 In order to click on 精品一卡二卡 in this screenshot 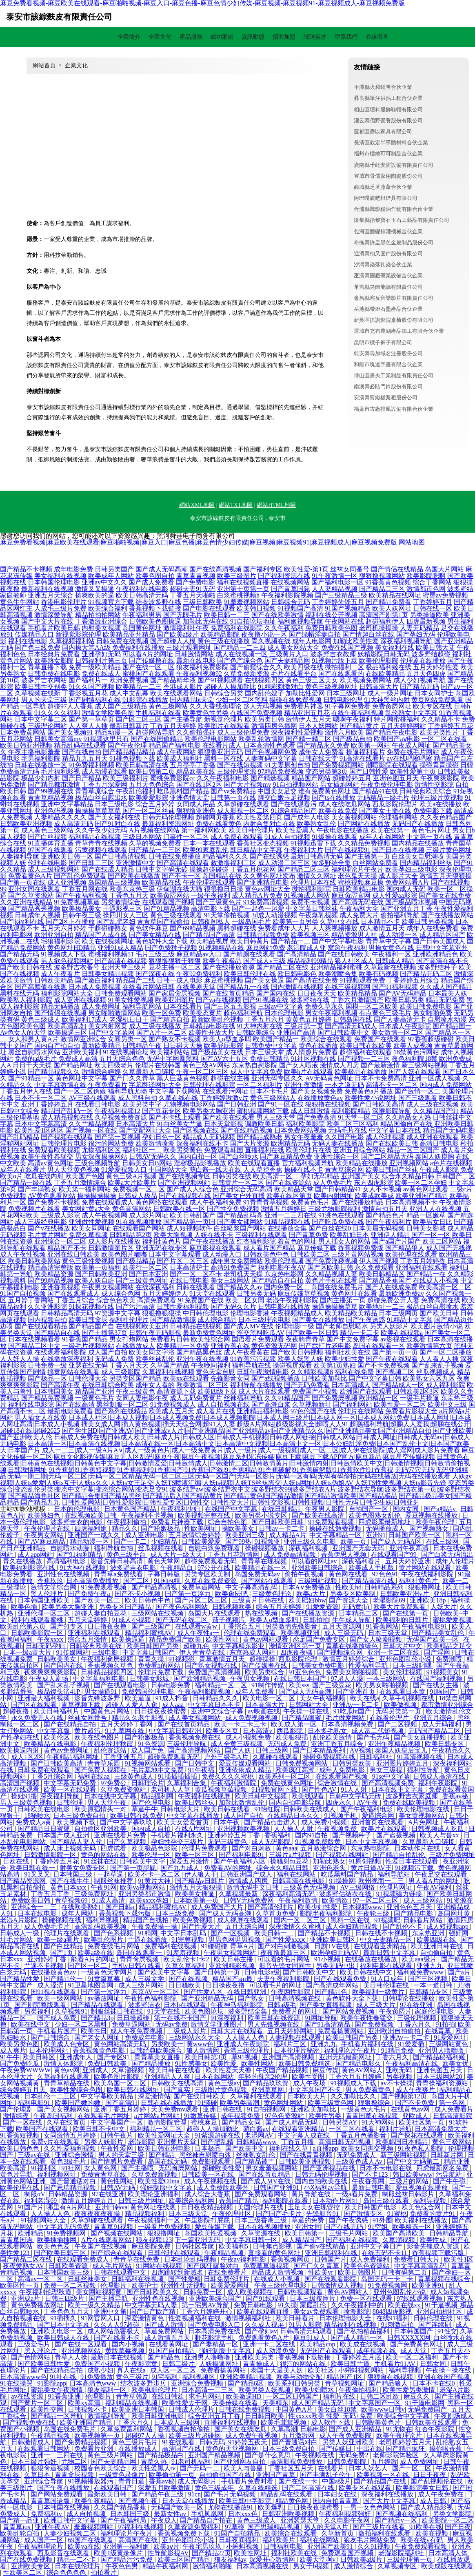, I will do `click(359, 1332)`.